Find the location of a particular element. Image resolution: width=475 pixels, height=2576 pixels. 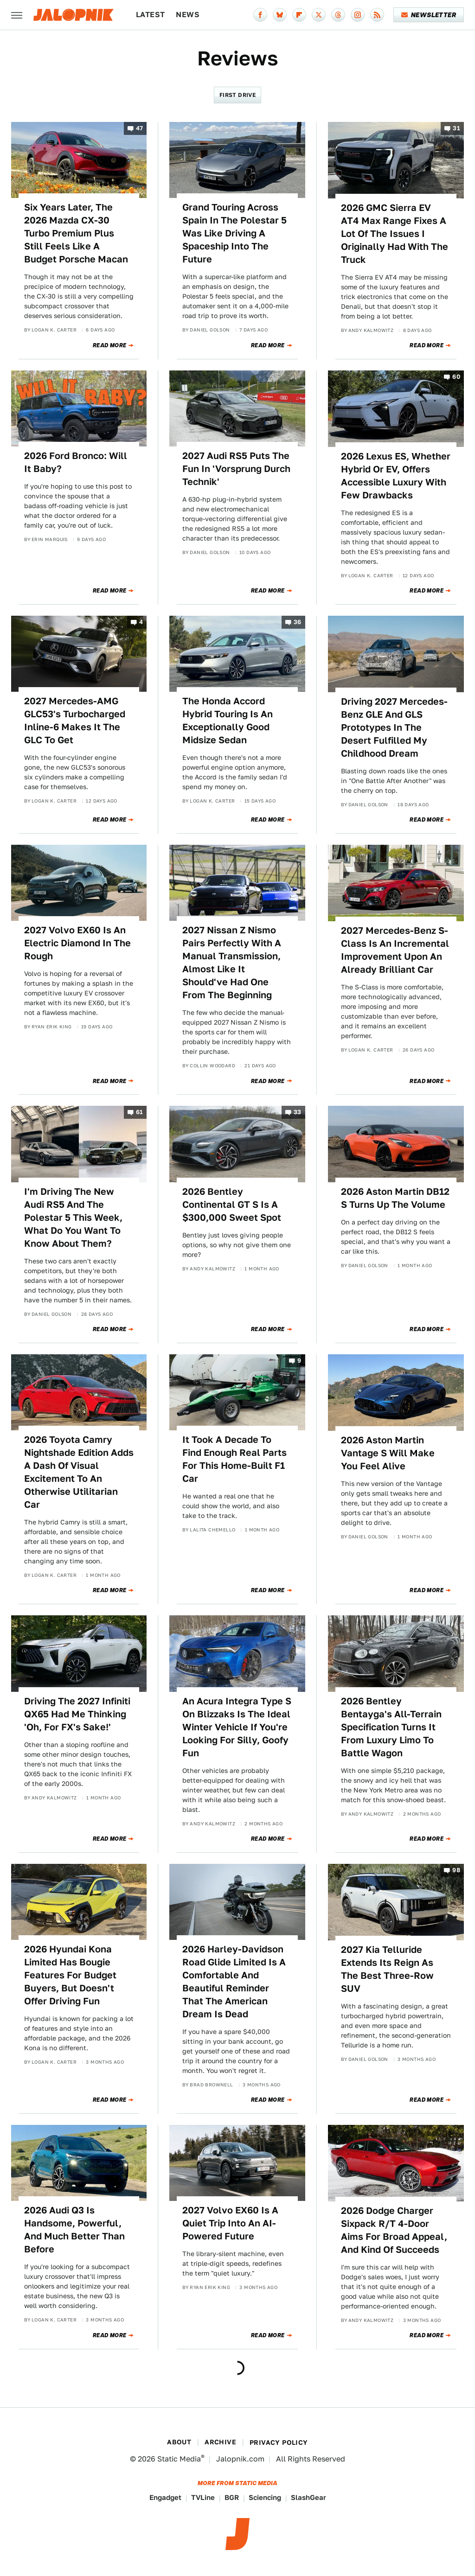

[Flipboard] is located at coordinates (299, 15).